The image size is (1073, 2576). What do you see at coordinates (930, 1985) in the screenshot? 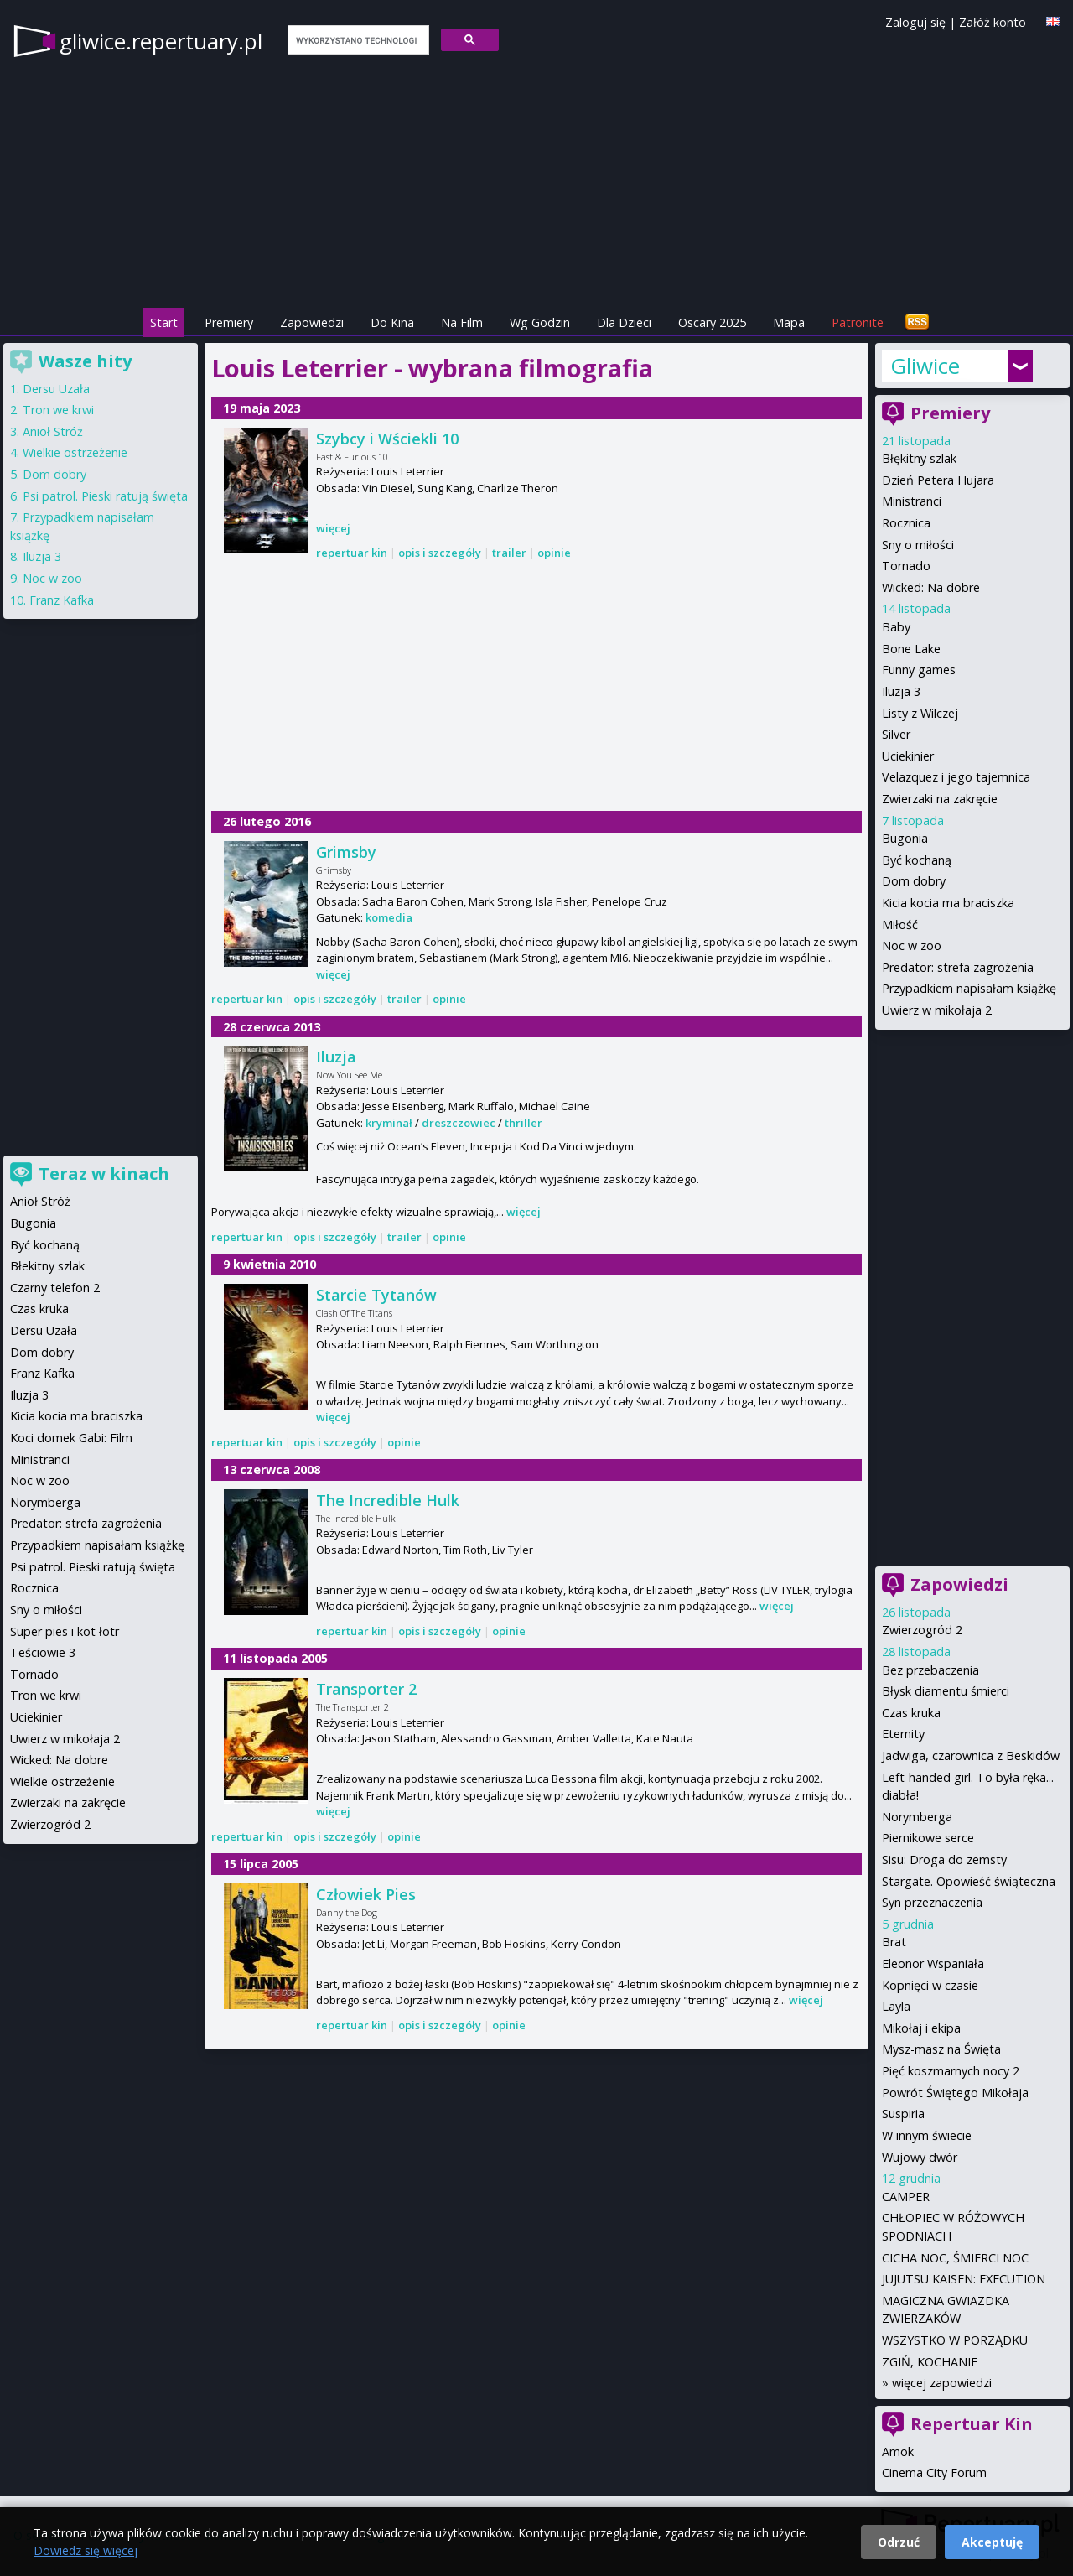
I see `Kopnięci w czasie` at bounding box center [930, 1985].